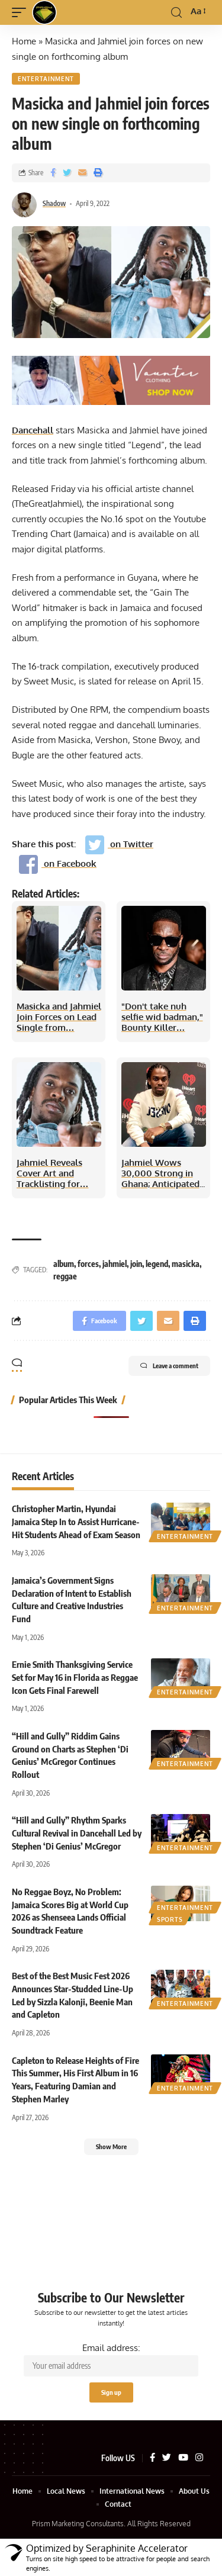 This screenshot has height=2576, width=222. I want to click on jahmiel, so click(114, 1264).